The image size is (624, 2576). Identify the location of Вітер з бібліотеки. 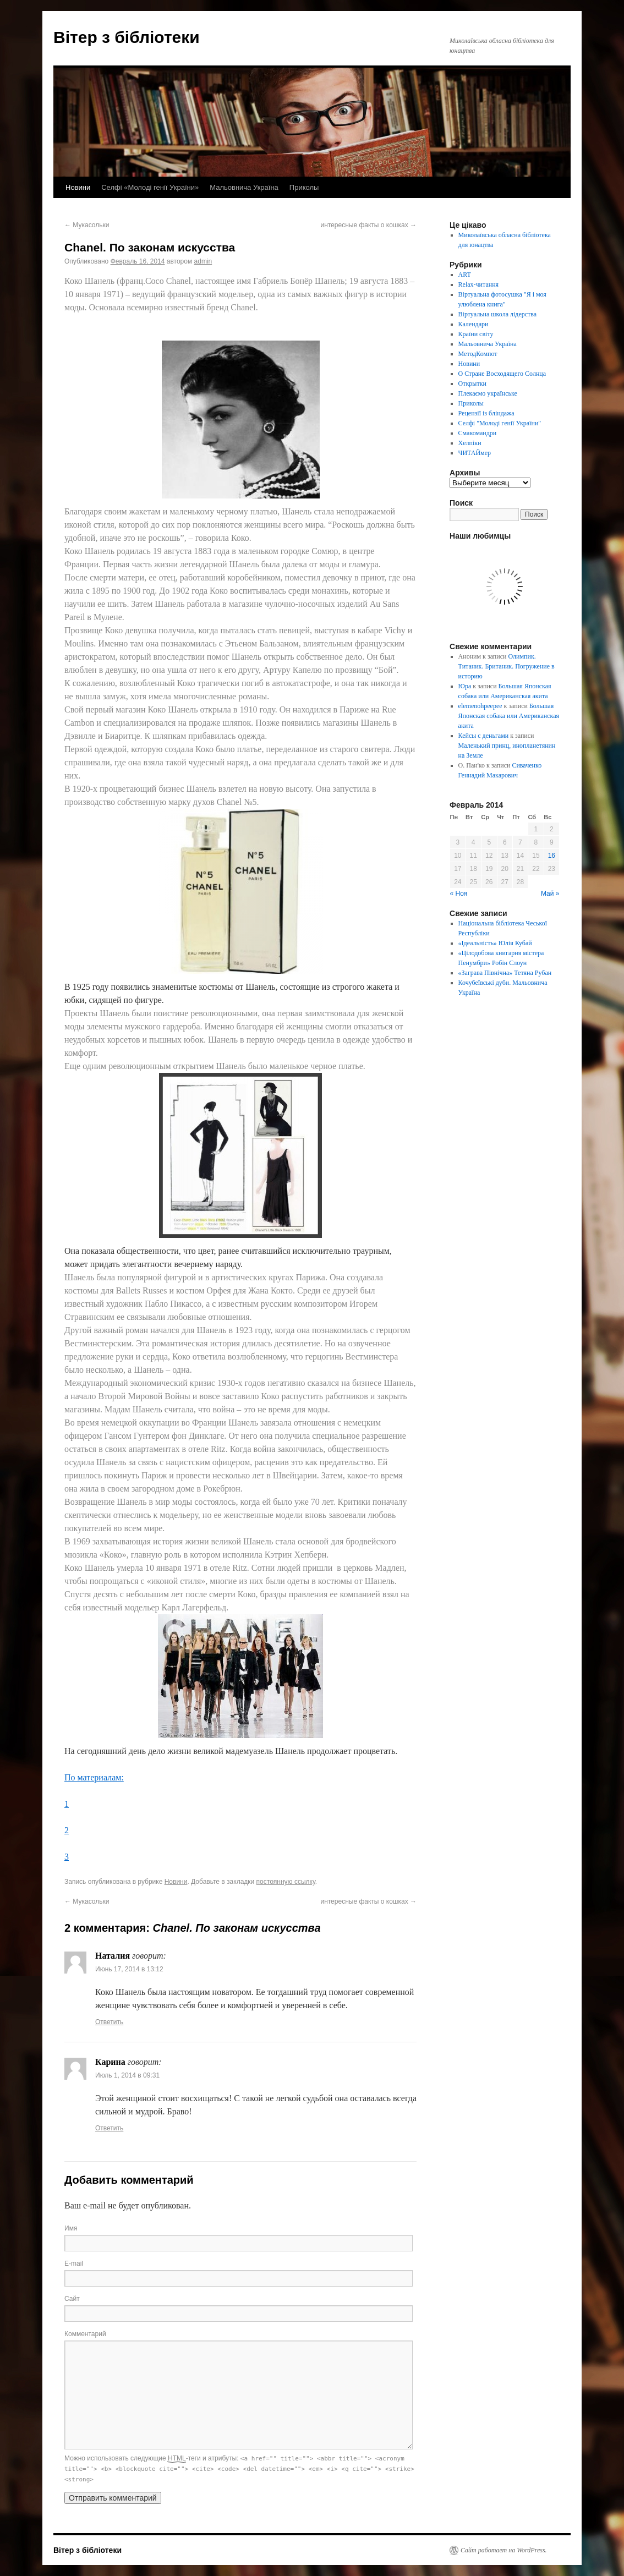
(126, 37).